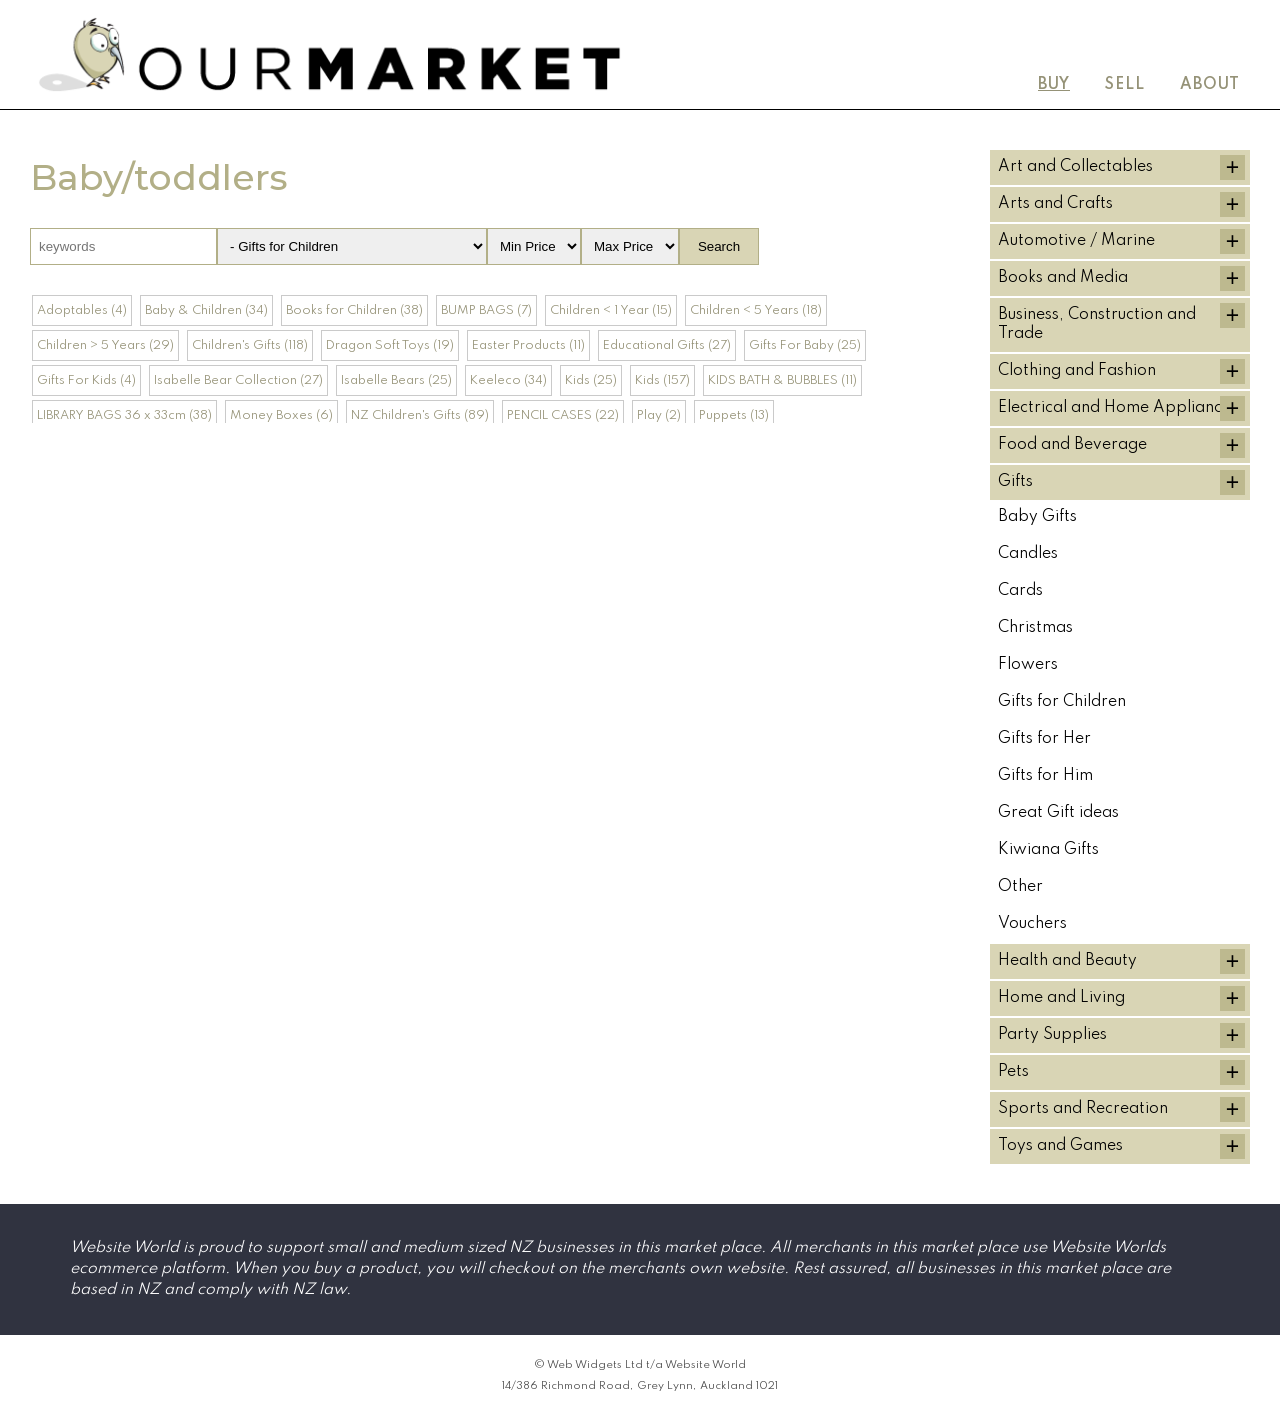 This screenshot has width=1280, height=1417. What do you see at coordinates (1072, 445) in the screenshot?
I see `Food and Beverage` at bounding box center [1072, 445].